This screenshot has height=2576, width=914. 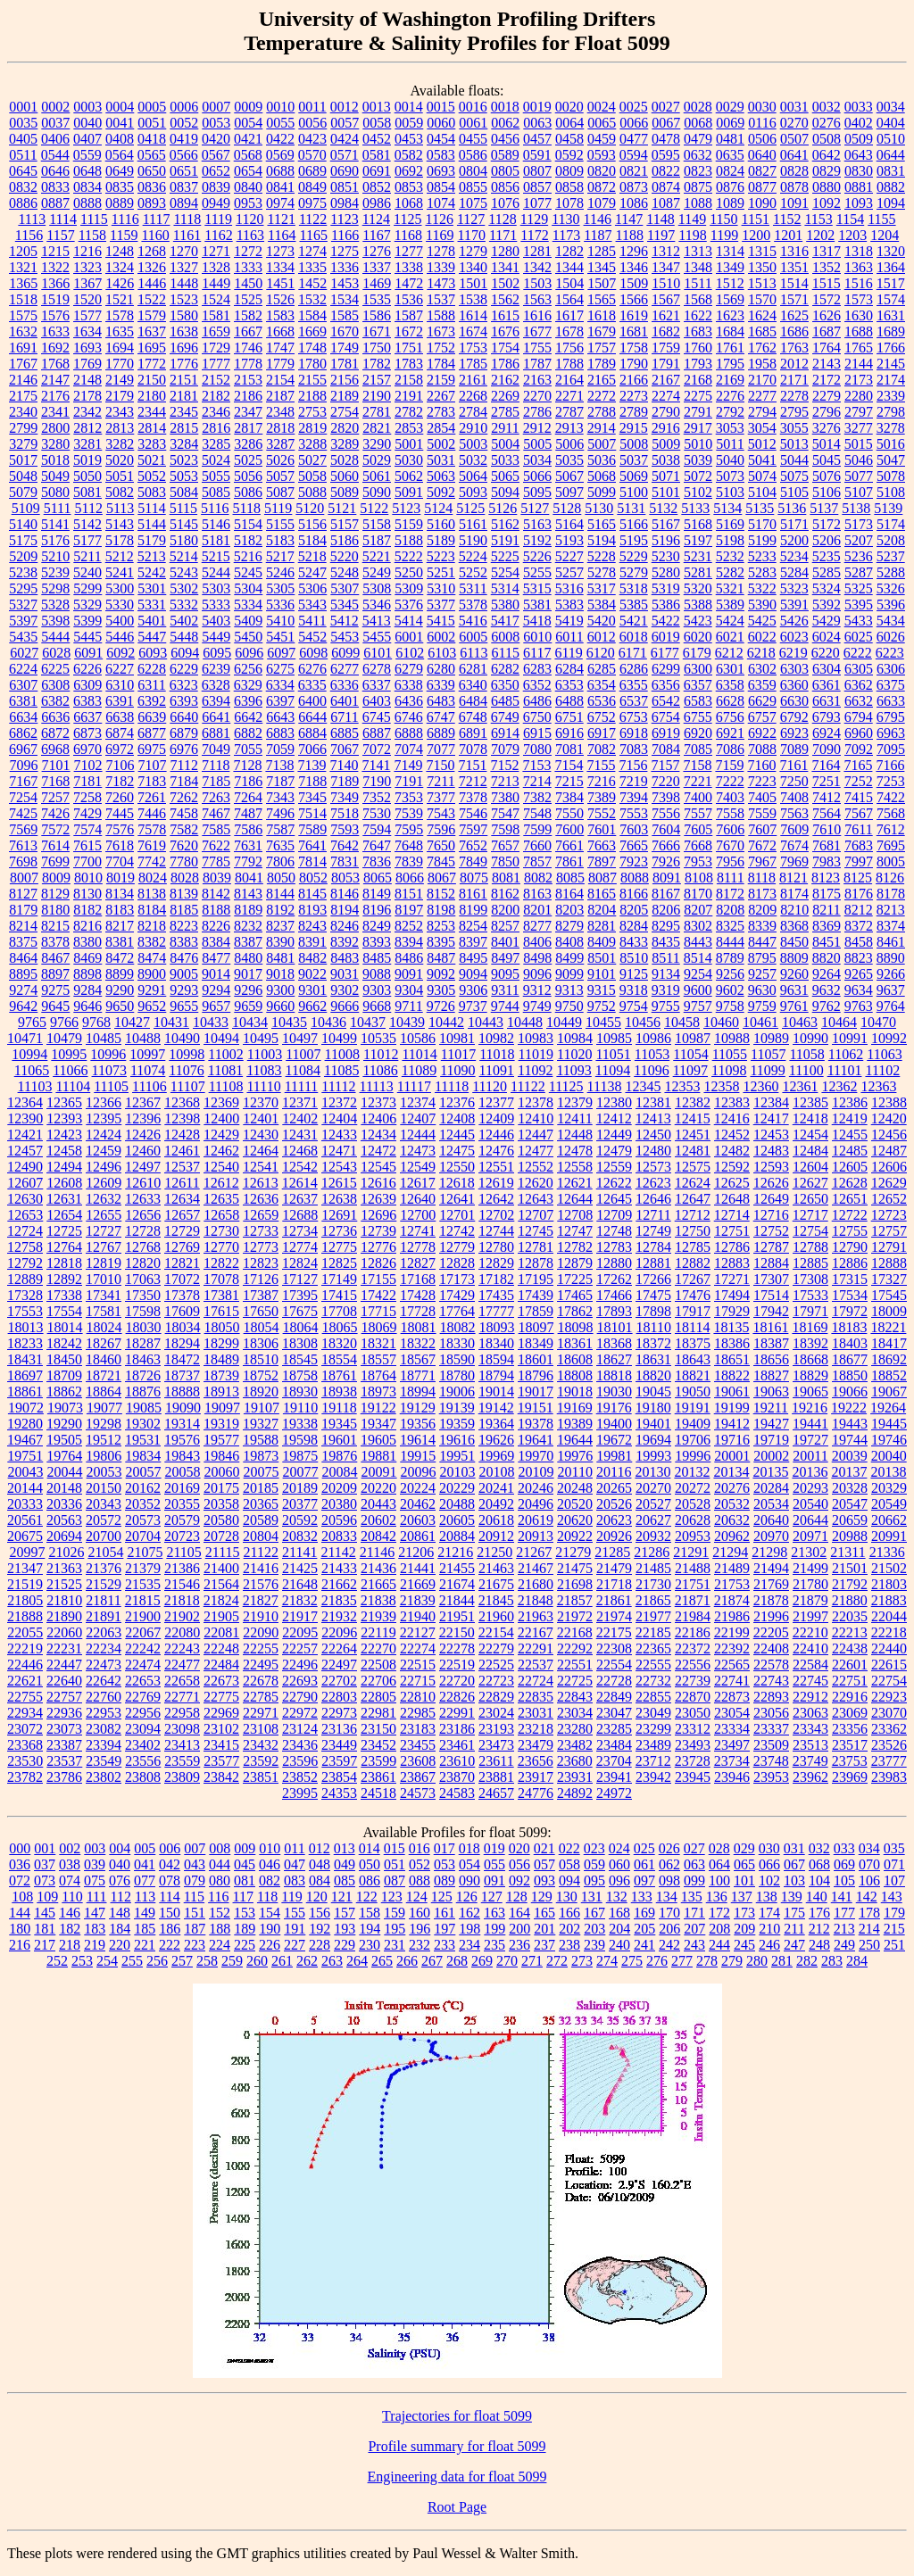 I want to click on 12401, so click(x=260, y=1118).